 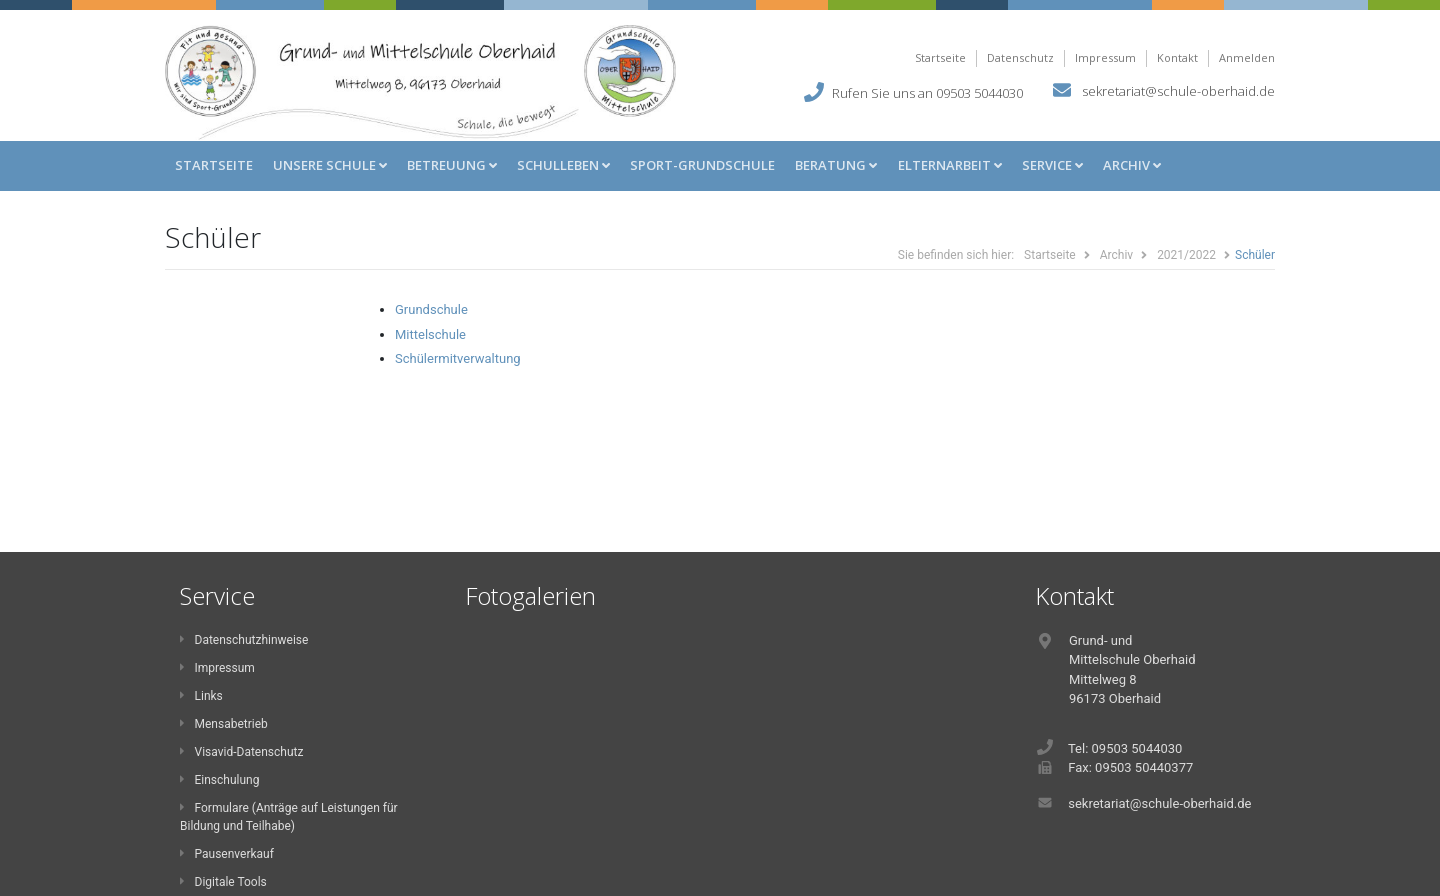 I want to click on Elternarbeit [button], so click(x=950, y=165).